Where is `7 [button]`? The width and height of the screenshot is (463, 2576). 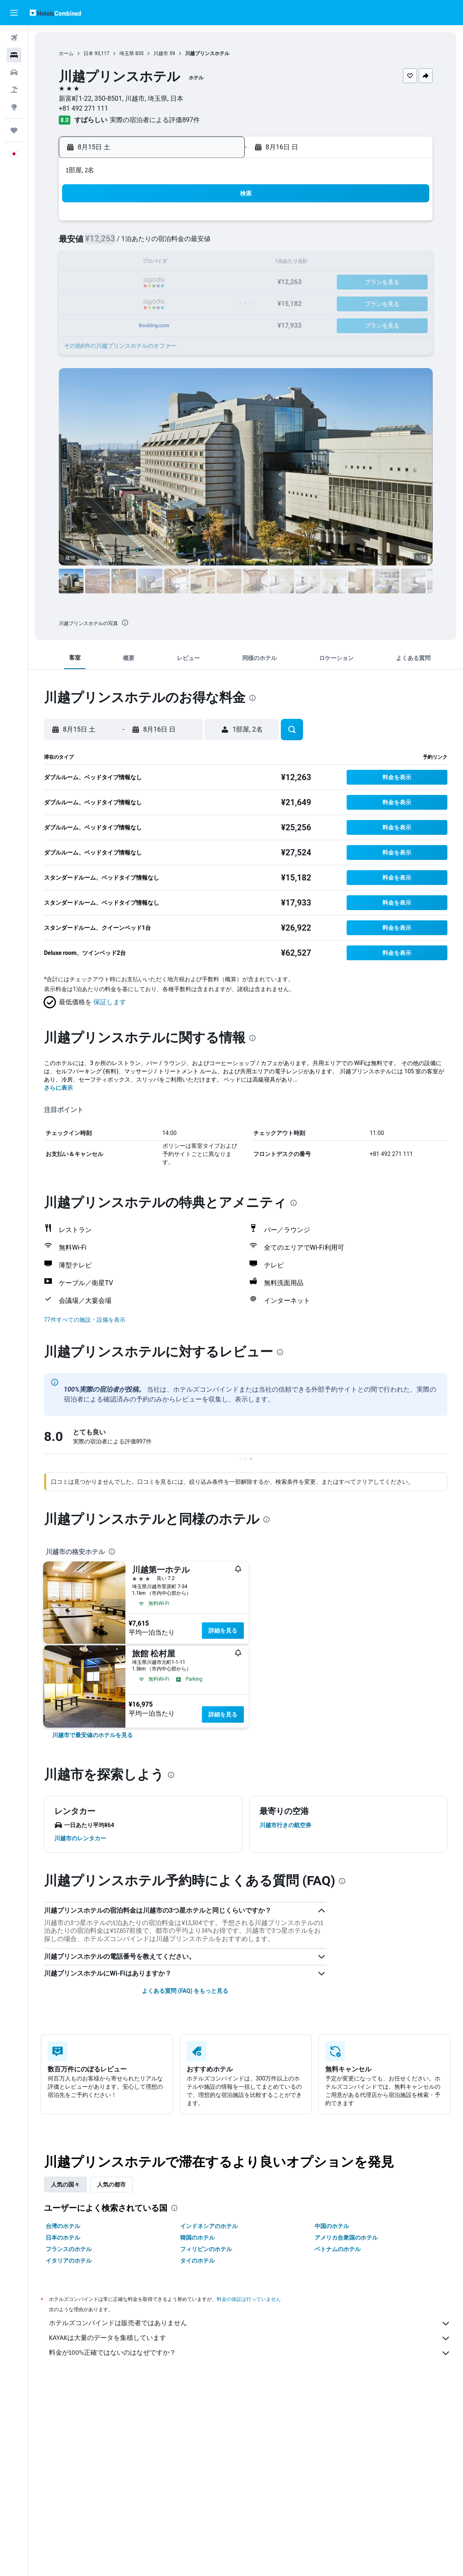 7 [button] is located at coordinates (198, 243).